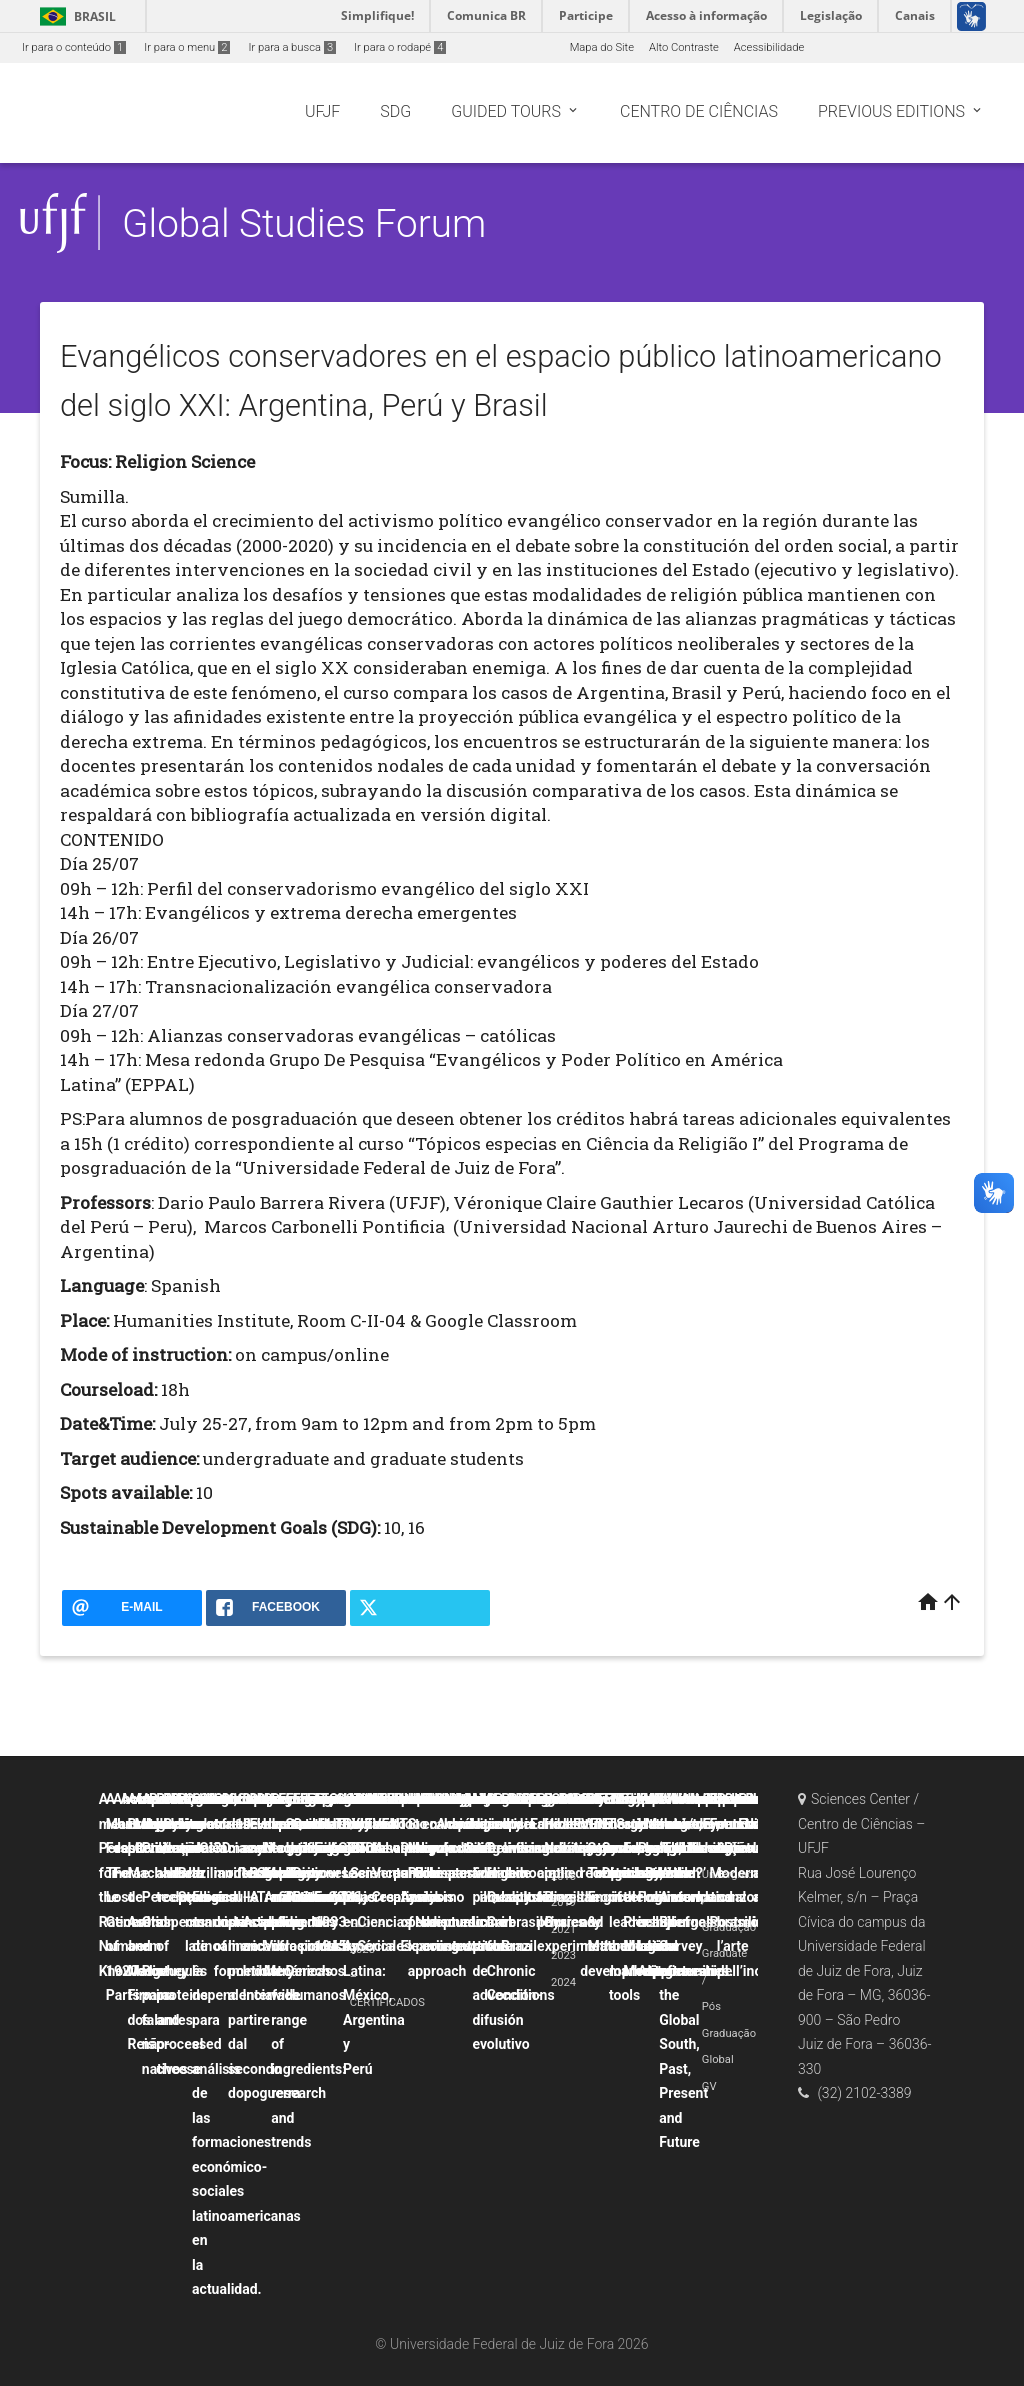 This screenshot has height=2386, width=1024. What do you see at coordinates (74, 47) in the screenshot?
I see `Ir para o conteúdo` at bounding box center [74, 47].